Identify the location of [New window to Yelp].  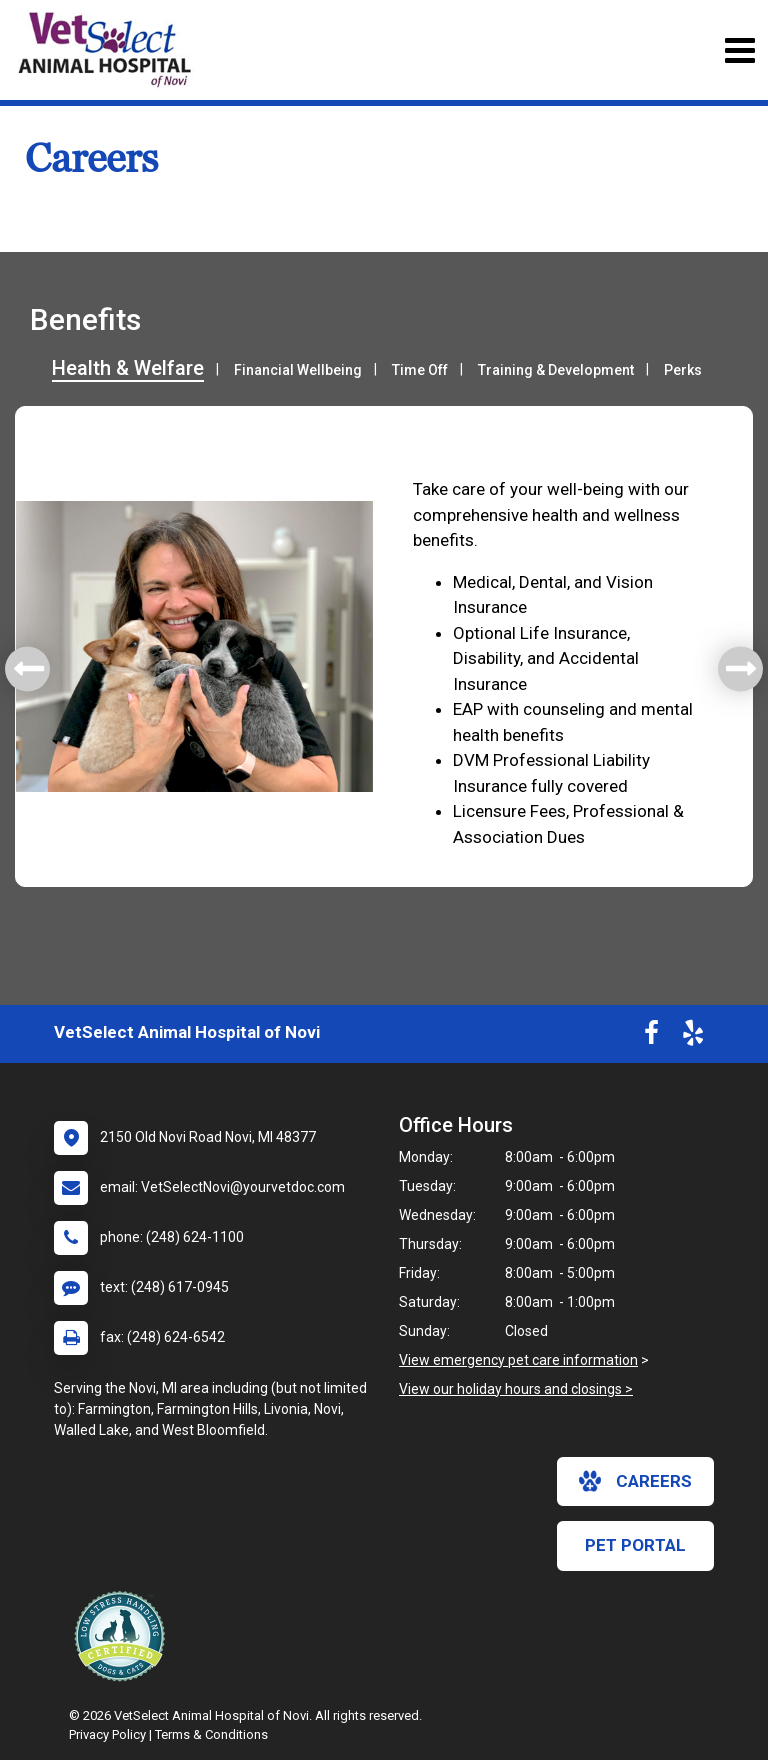
(693, 1037).